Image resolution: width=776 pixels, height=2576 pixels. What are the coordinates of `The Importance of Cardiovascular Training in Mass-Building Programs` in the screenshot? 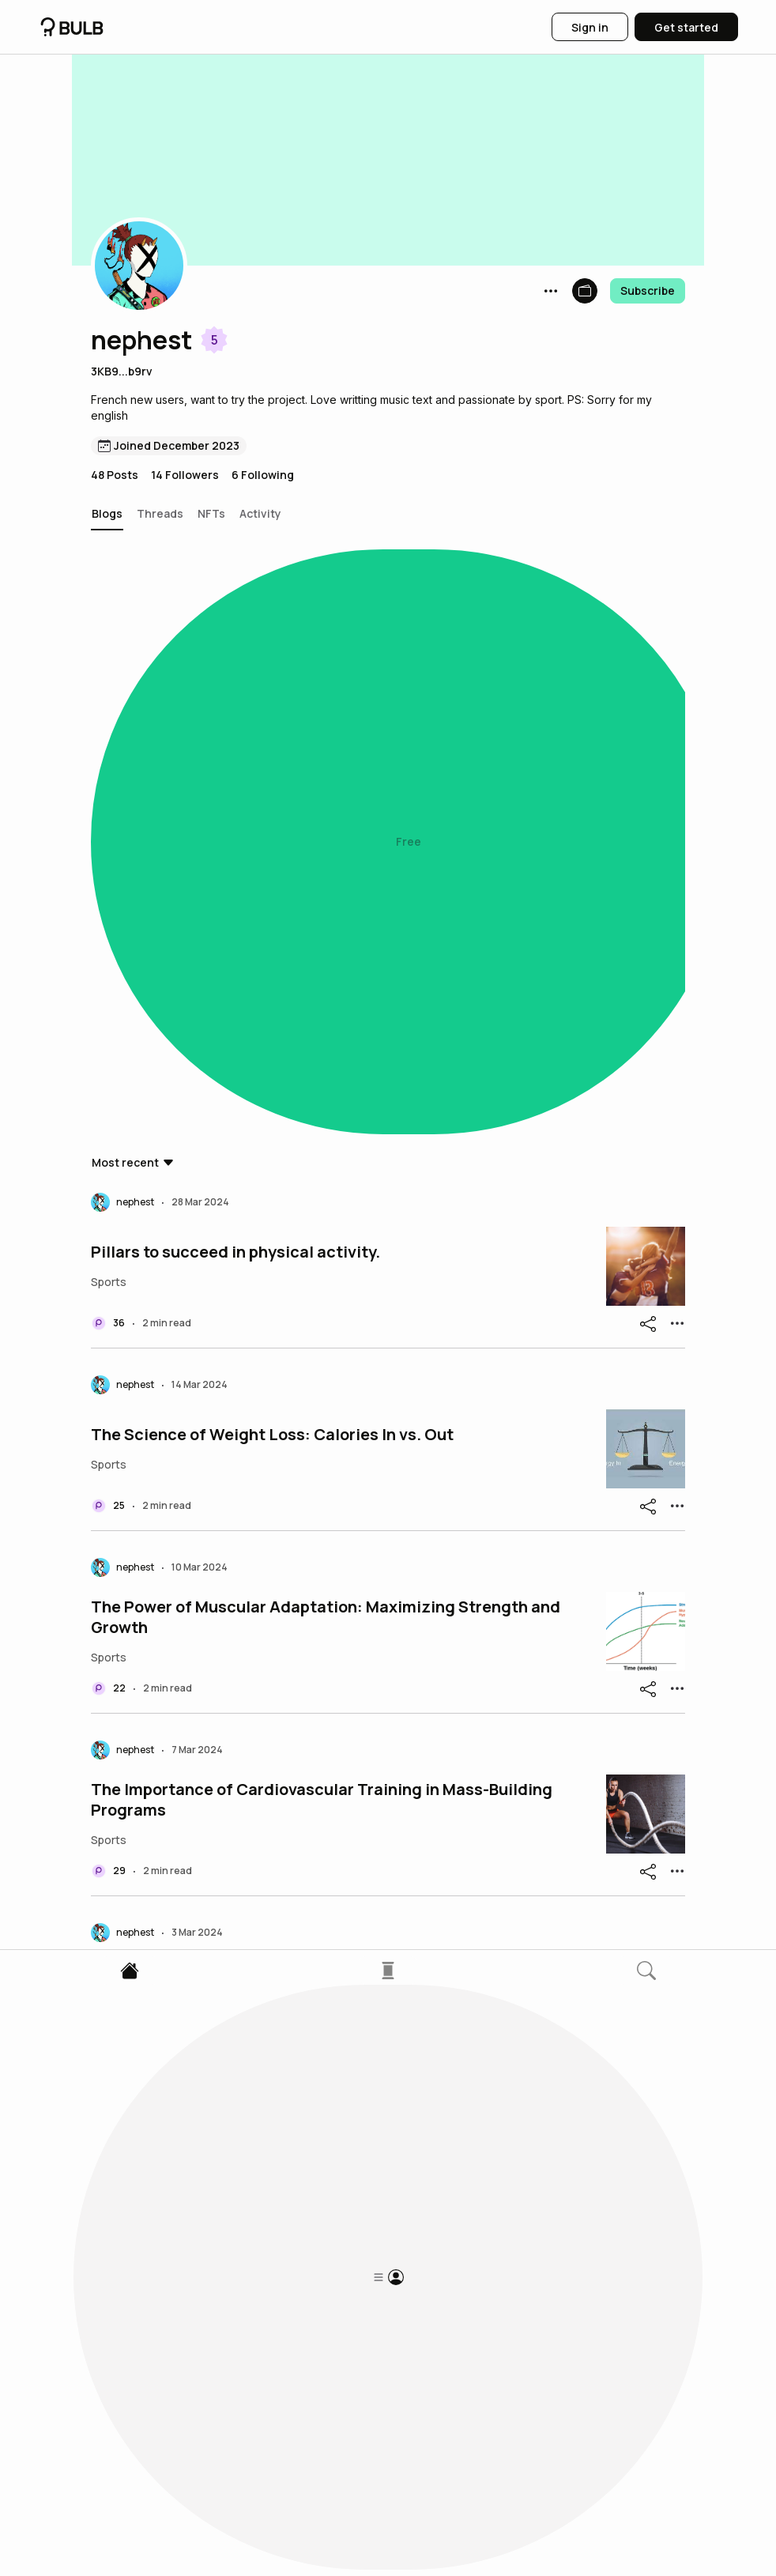 It's located at (321, 1240).